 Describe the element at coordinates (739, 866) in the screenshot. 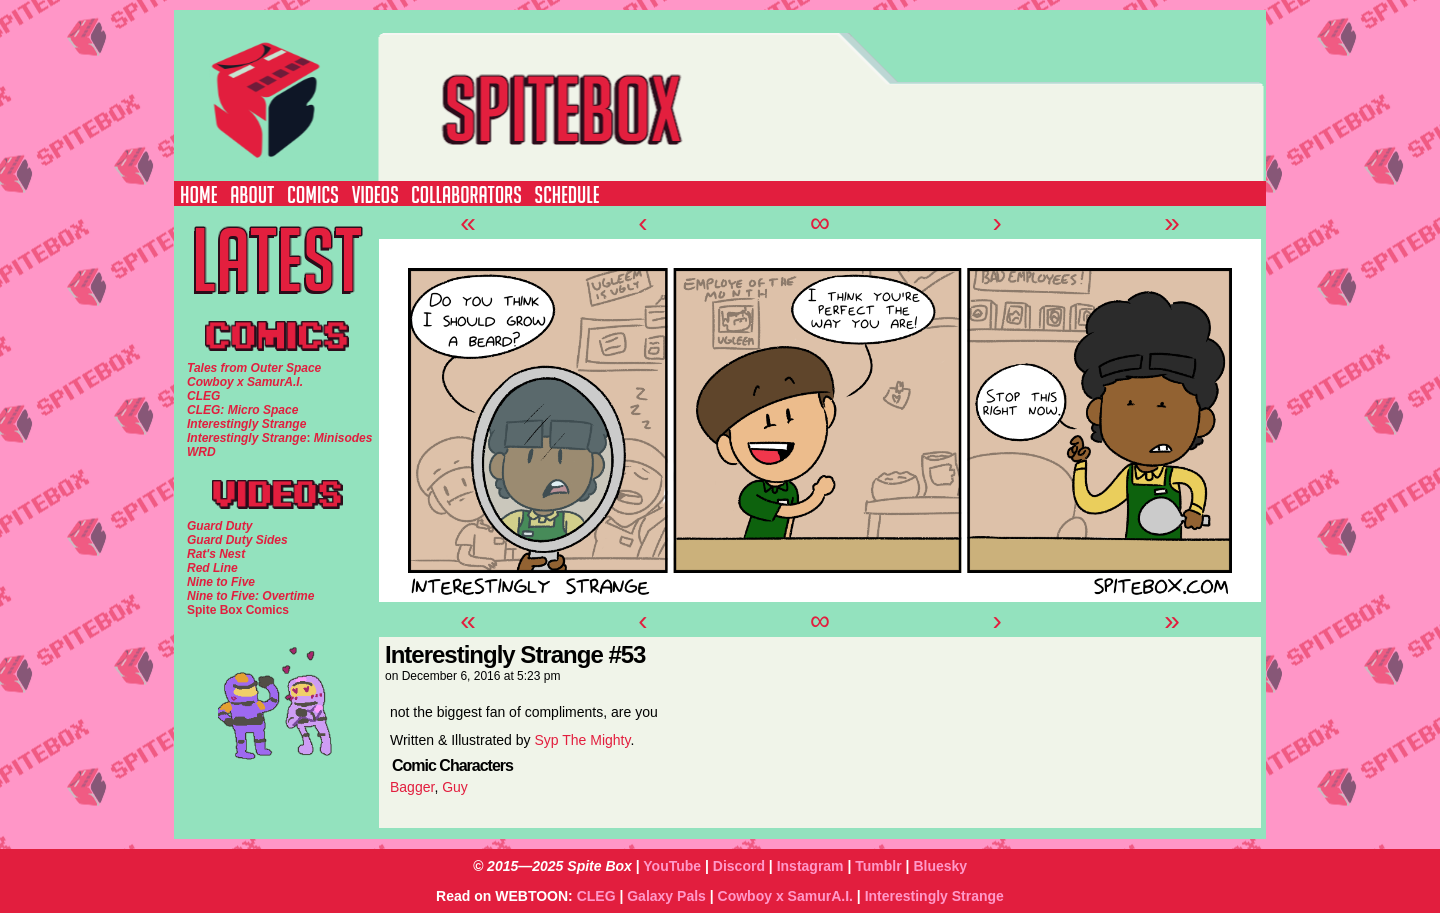

I see `Discord` at that location.